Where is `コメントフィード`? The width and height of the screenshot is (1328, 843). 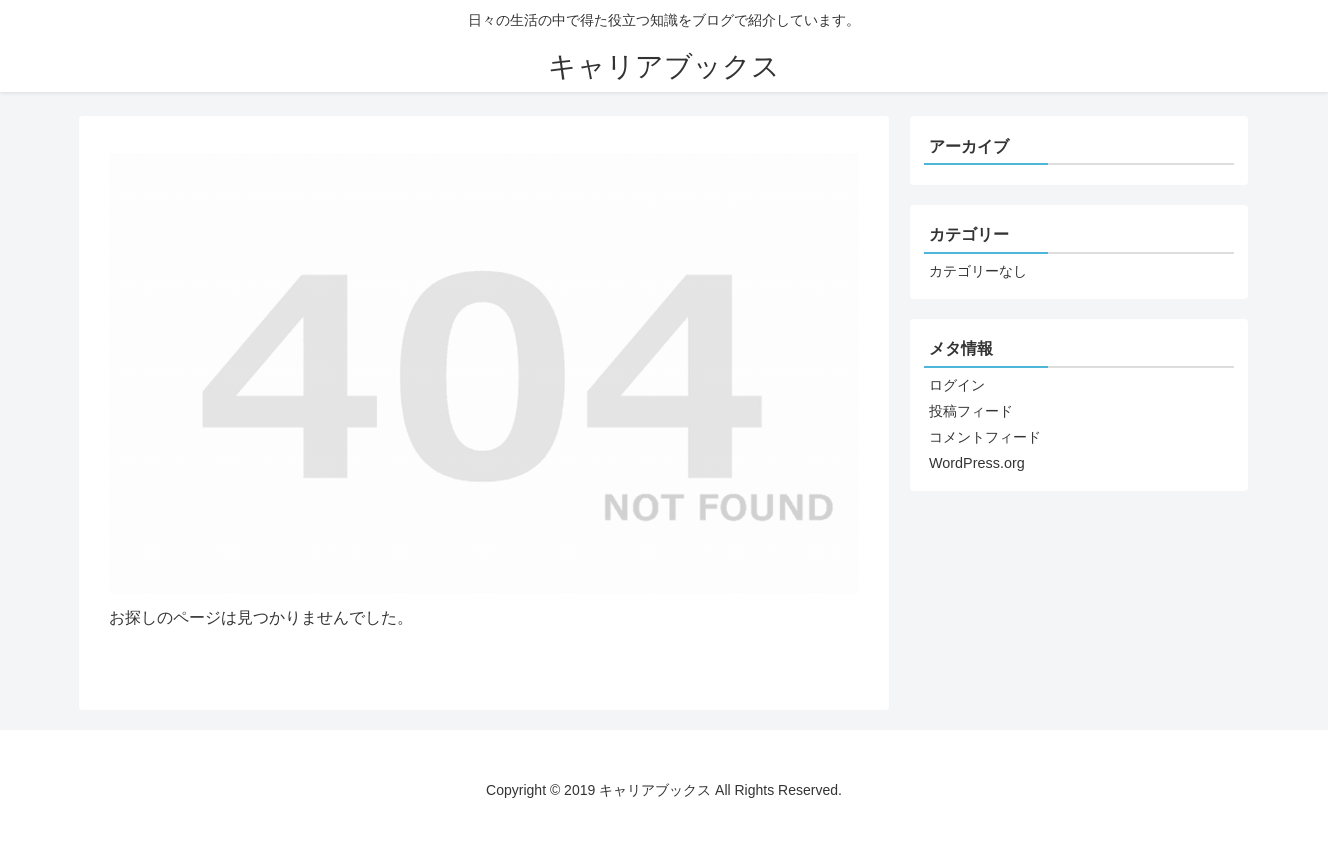 コメントフィード is located at coordinates (985, 437).